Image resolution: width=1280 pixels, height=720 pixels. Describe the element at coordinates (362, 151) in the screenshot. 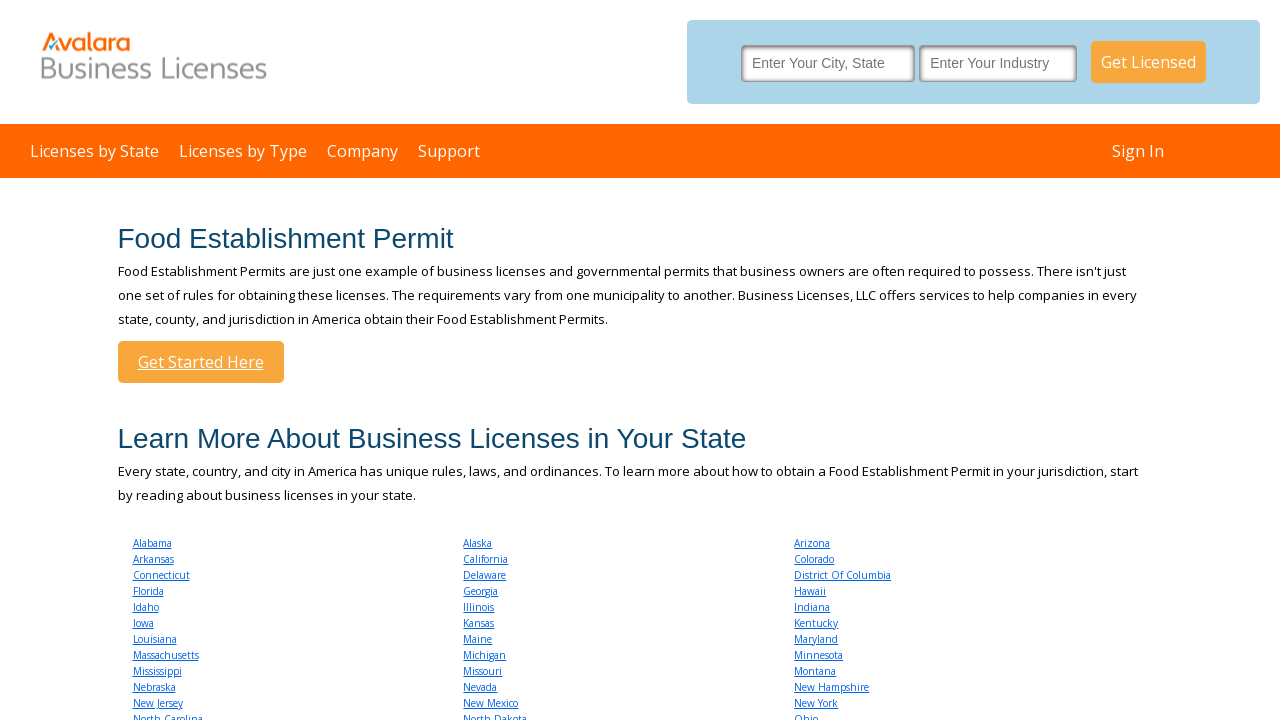

I see `Company` at that location.